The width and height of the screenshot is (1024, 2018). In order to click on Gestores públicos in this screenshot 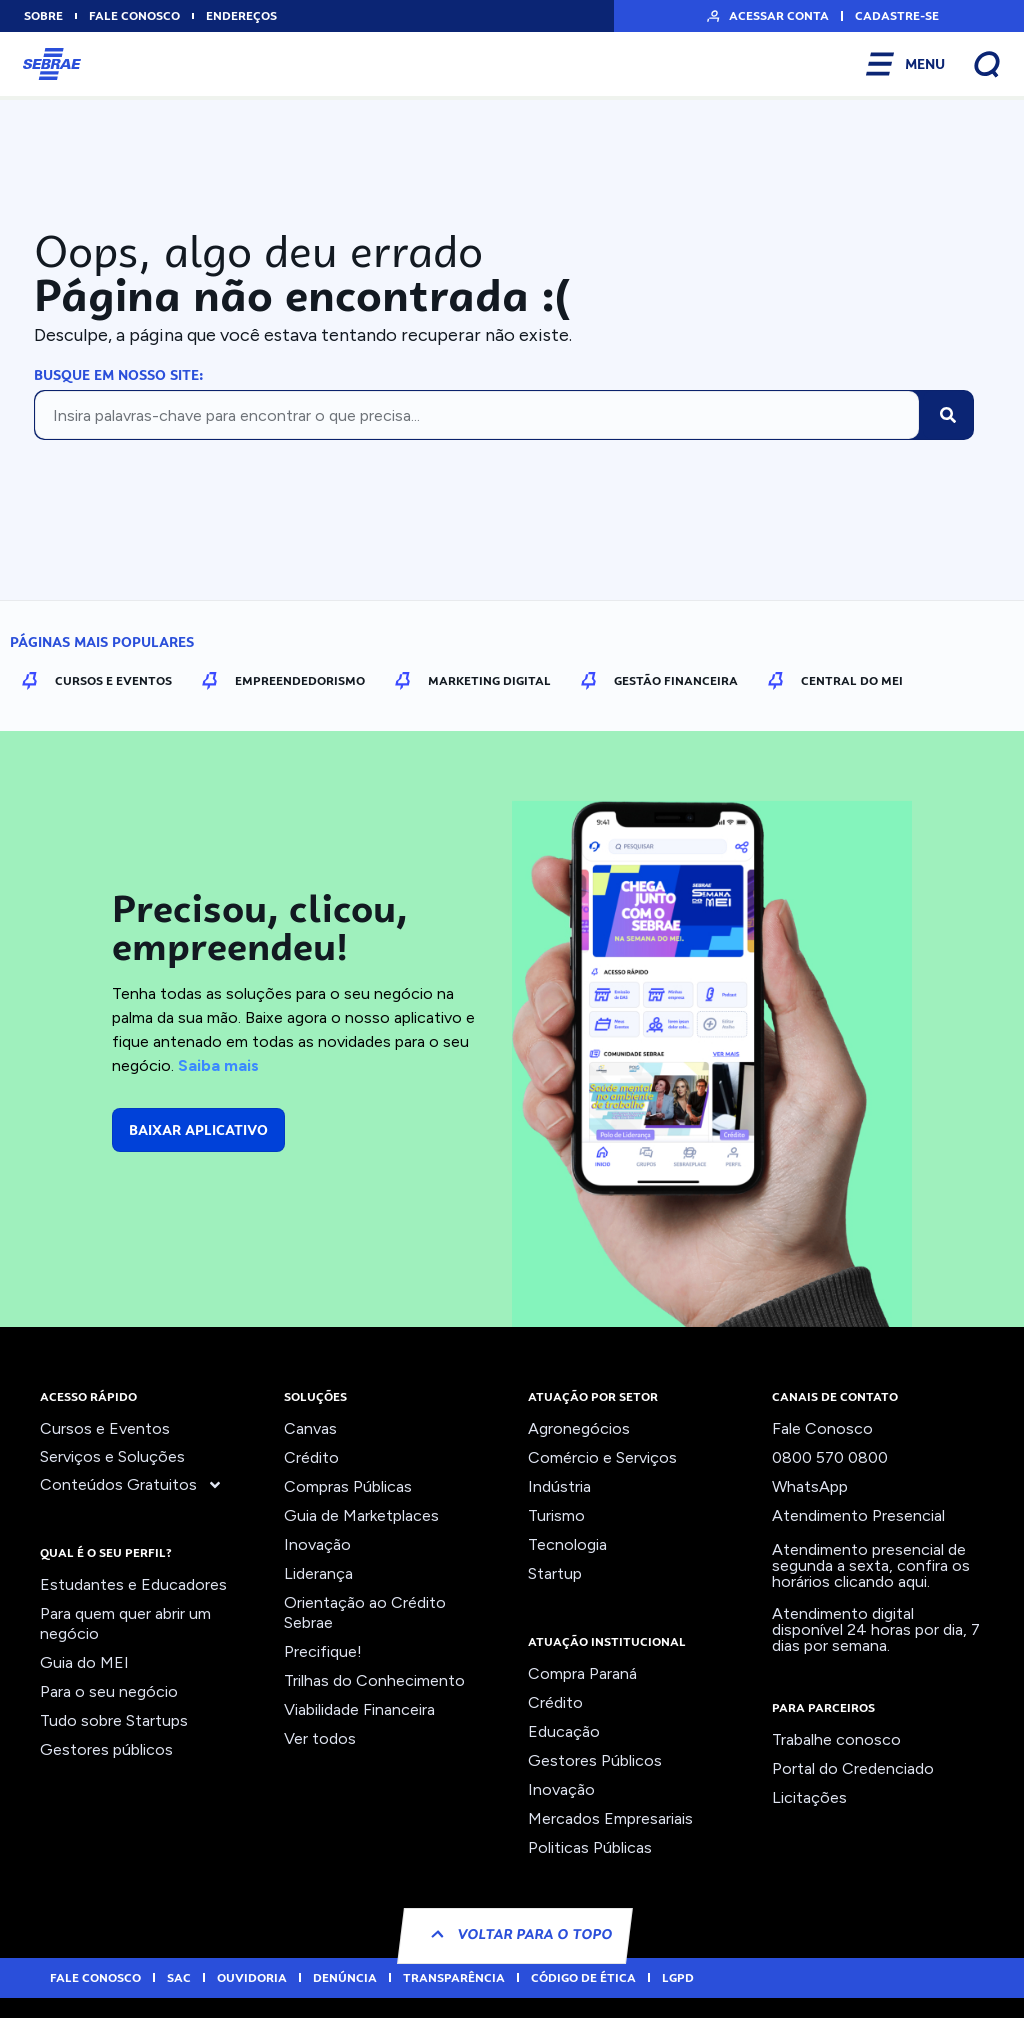, I will do `click(106, 1749)`.